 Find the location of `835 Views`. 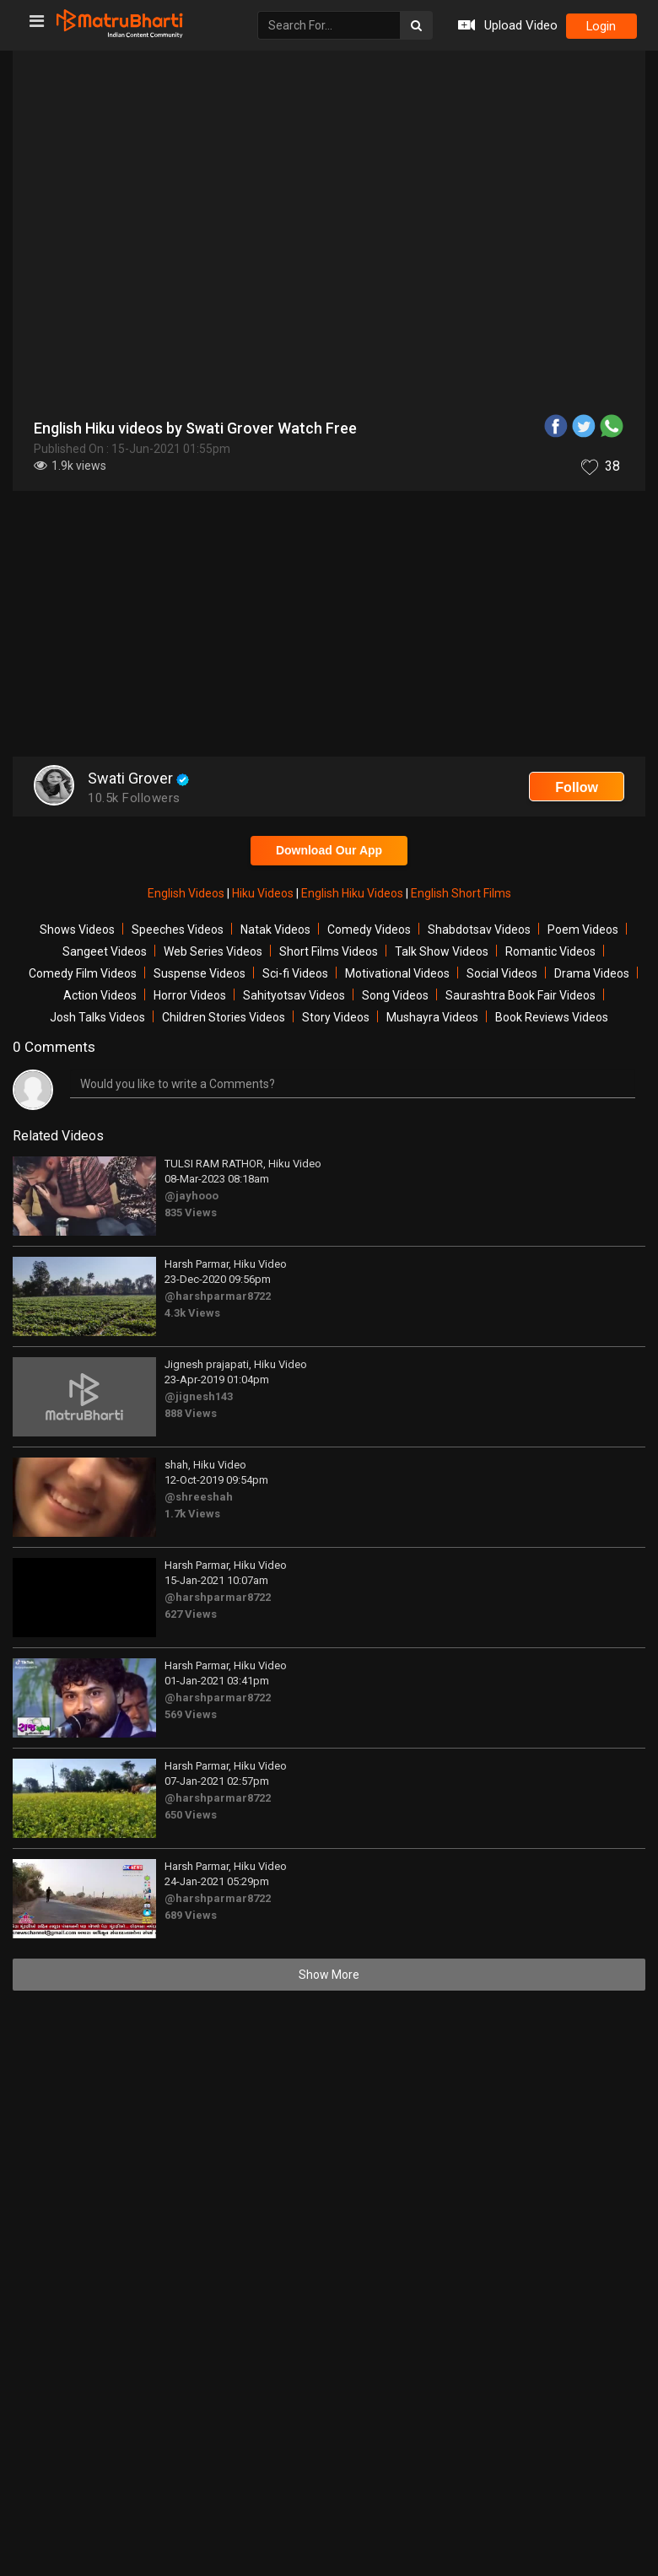

835 Views is located at coordinates (190, 1212).